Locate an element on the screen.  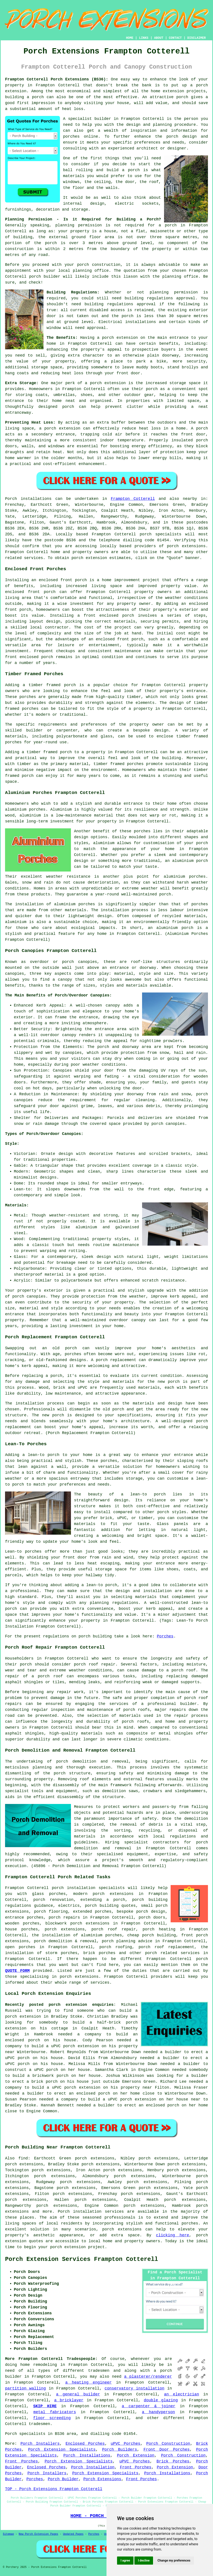
front porch is located at coordinates (42, 592).